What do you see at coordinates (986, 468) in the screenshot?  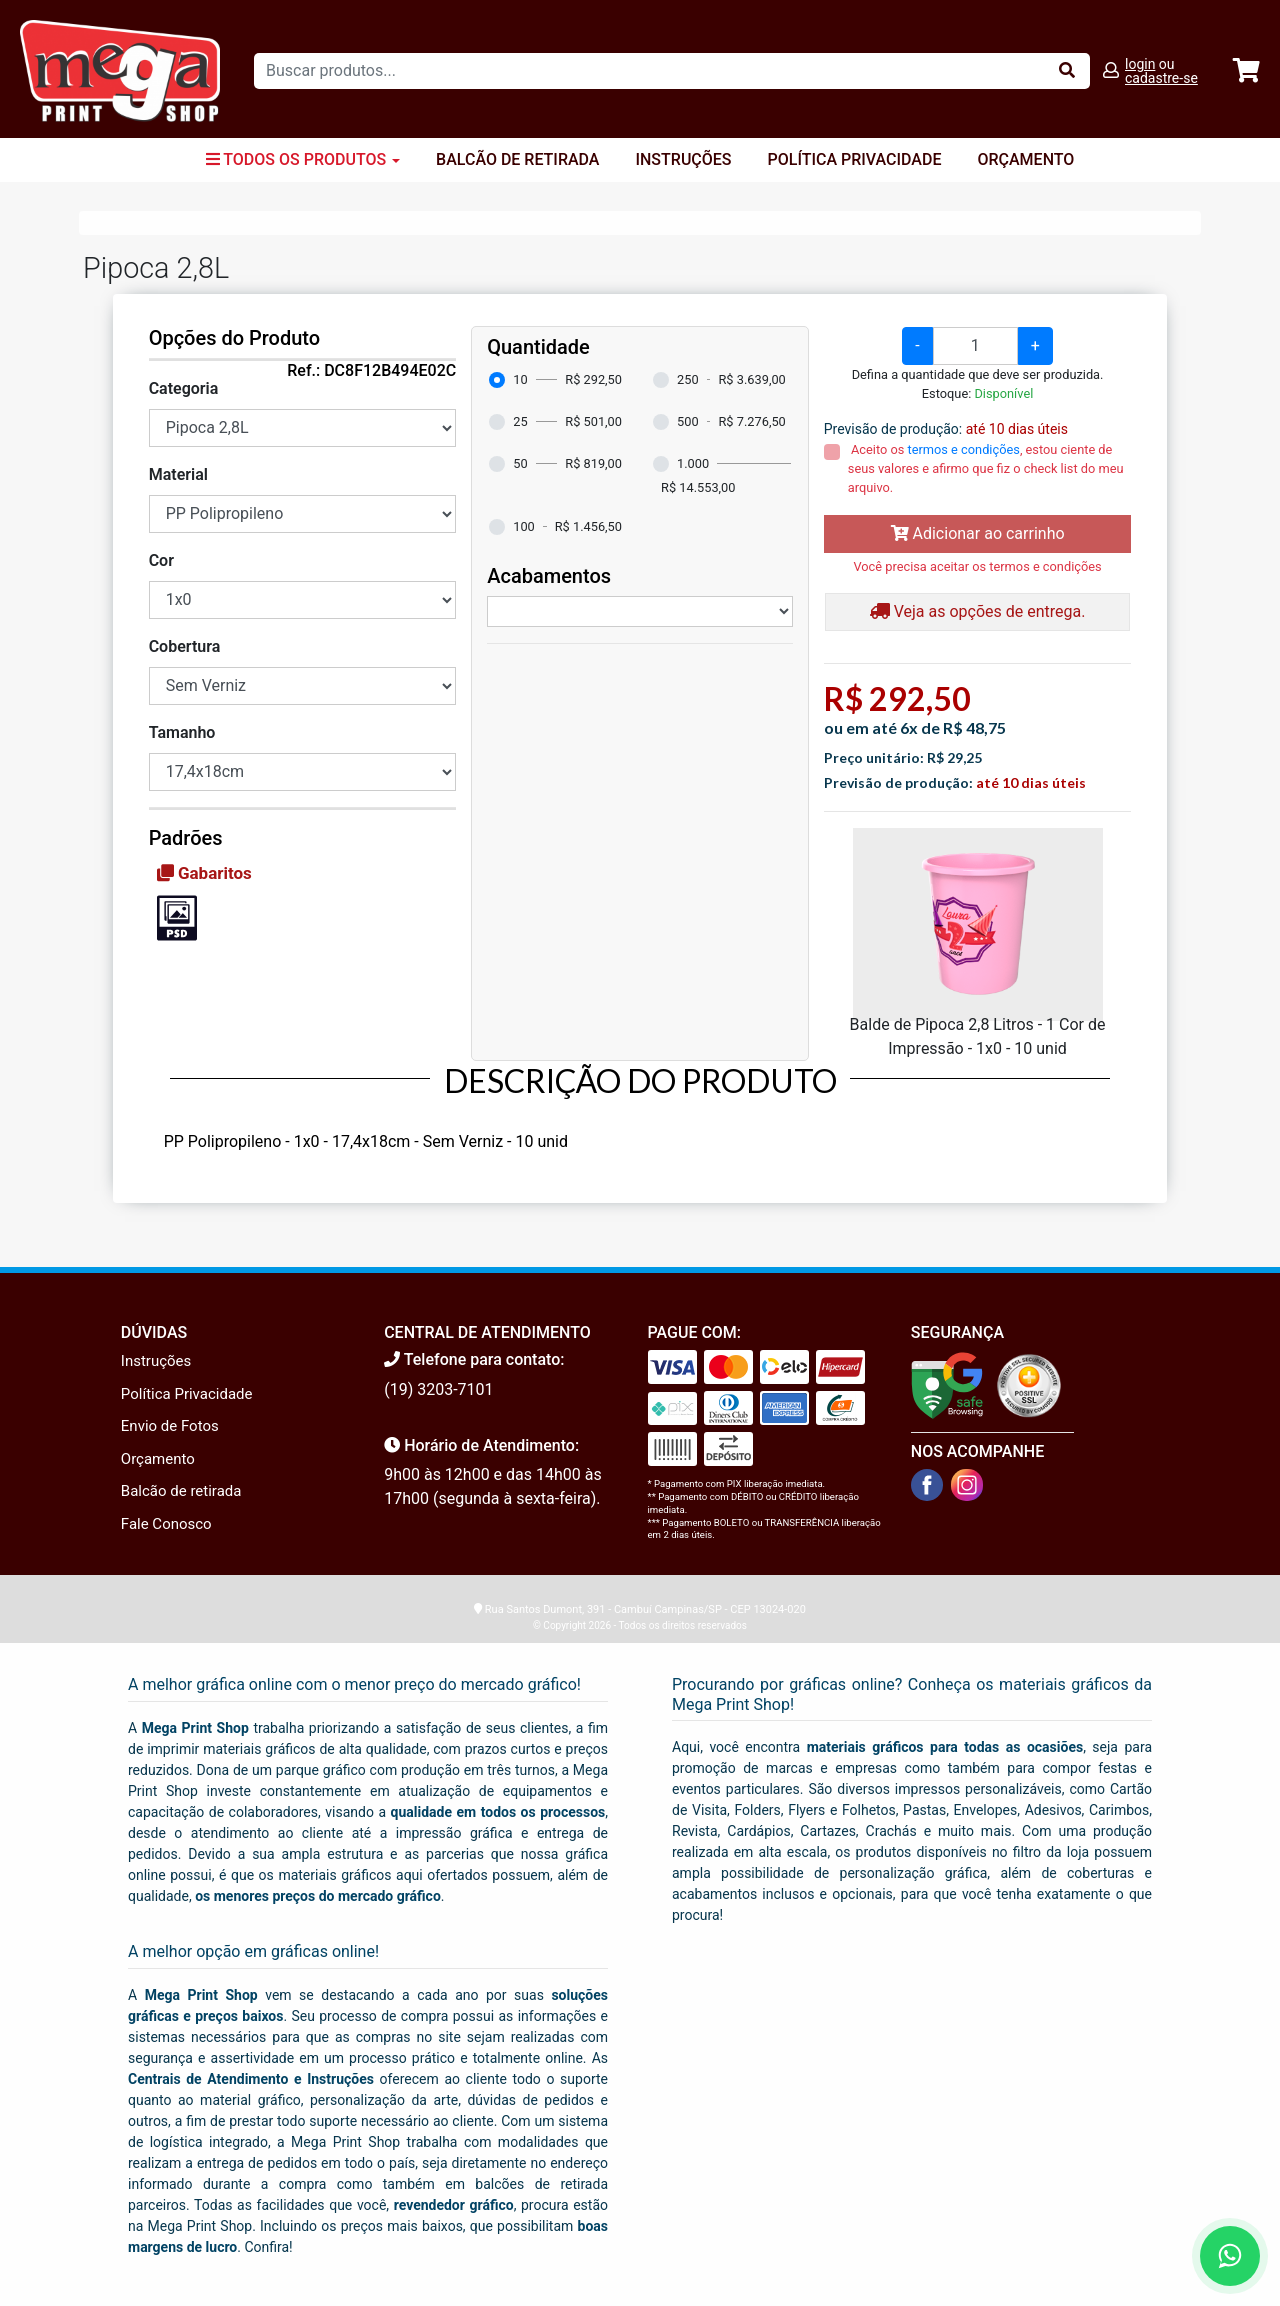 I see `Aceito os , estou ciente de seus valores e afirmo que fiz o check list do meu arquivo.` at bounding box center [986, 468].